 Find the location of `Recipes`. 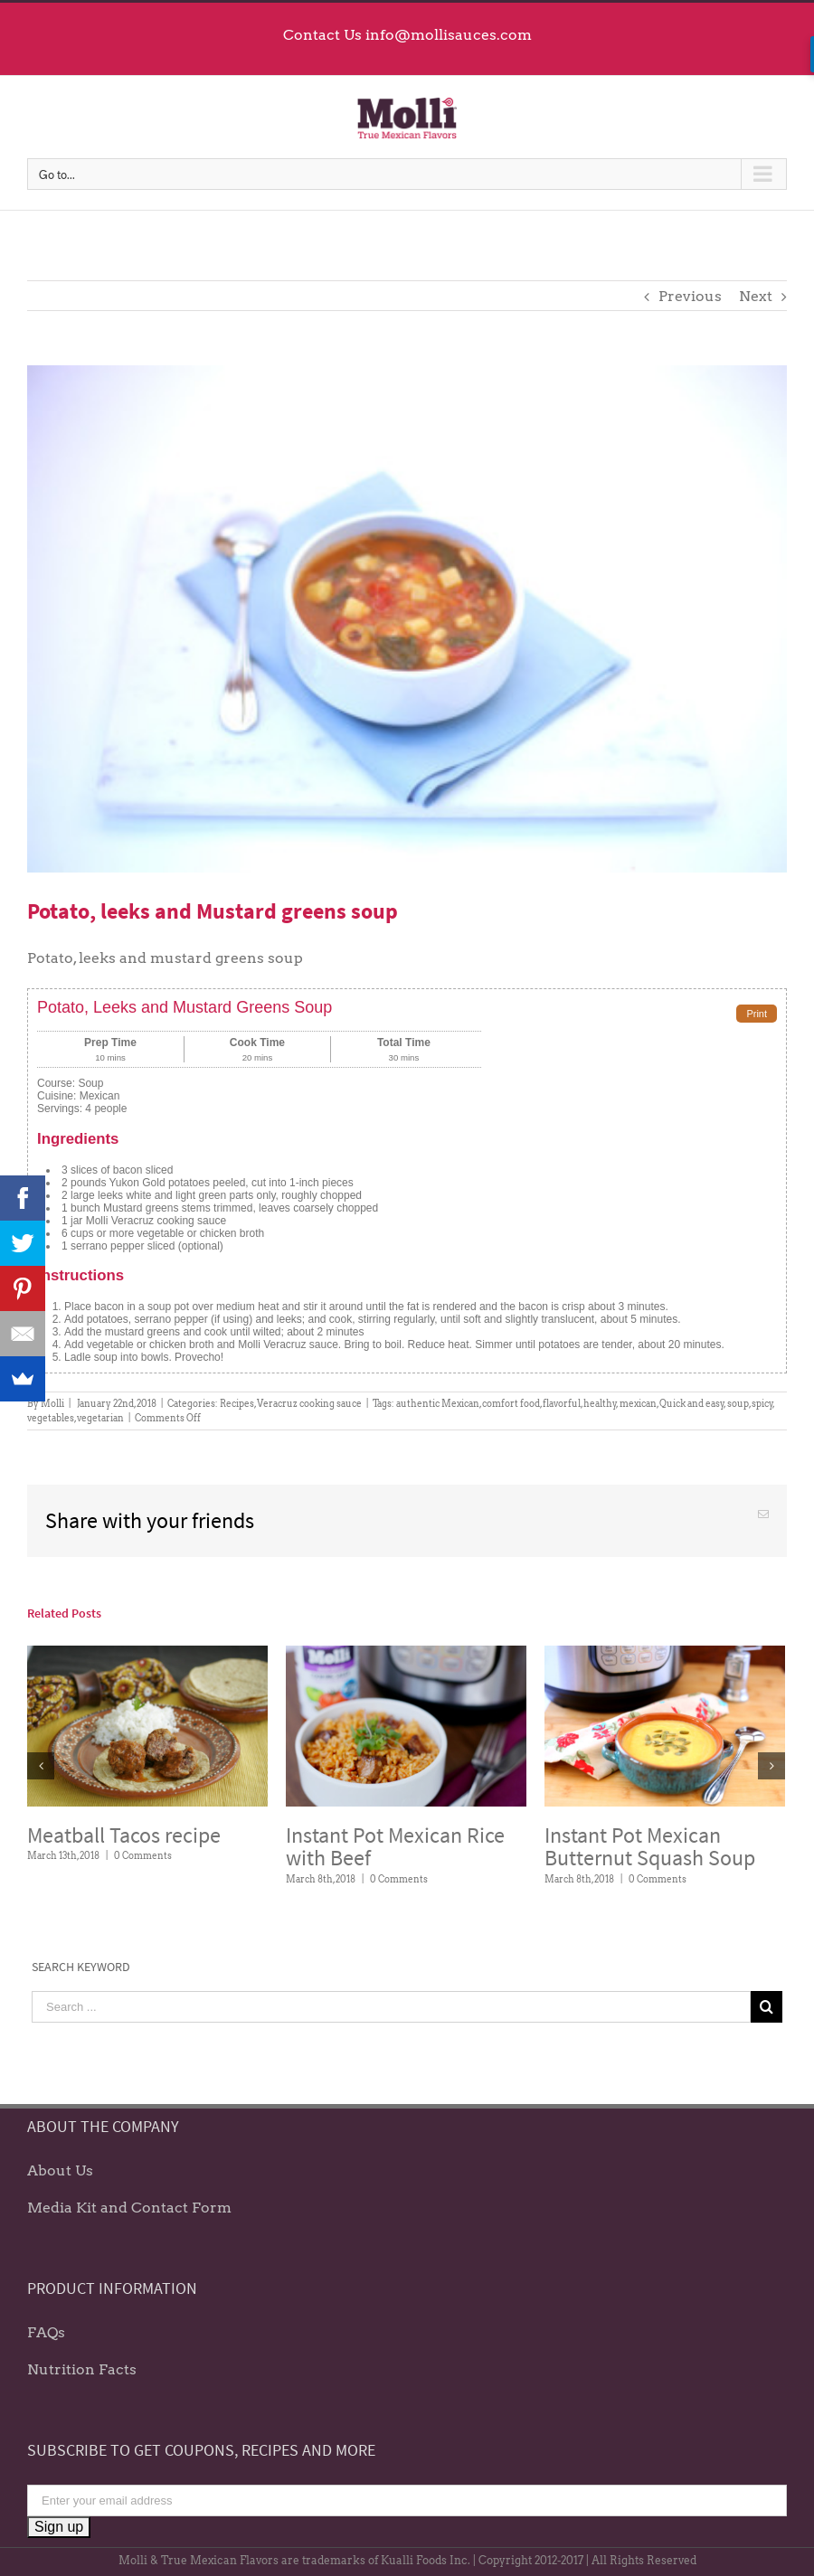

Recipes is located at coordinates (237, 1403).